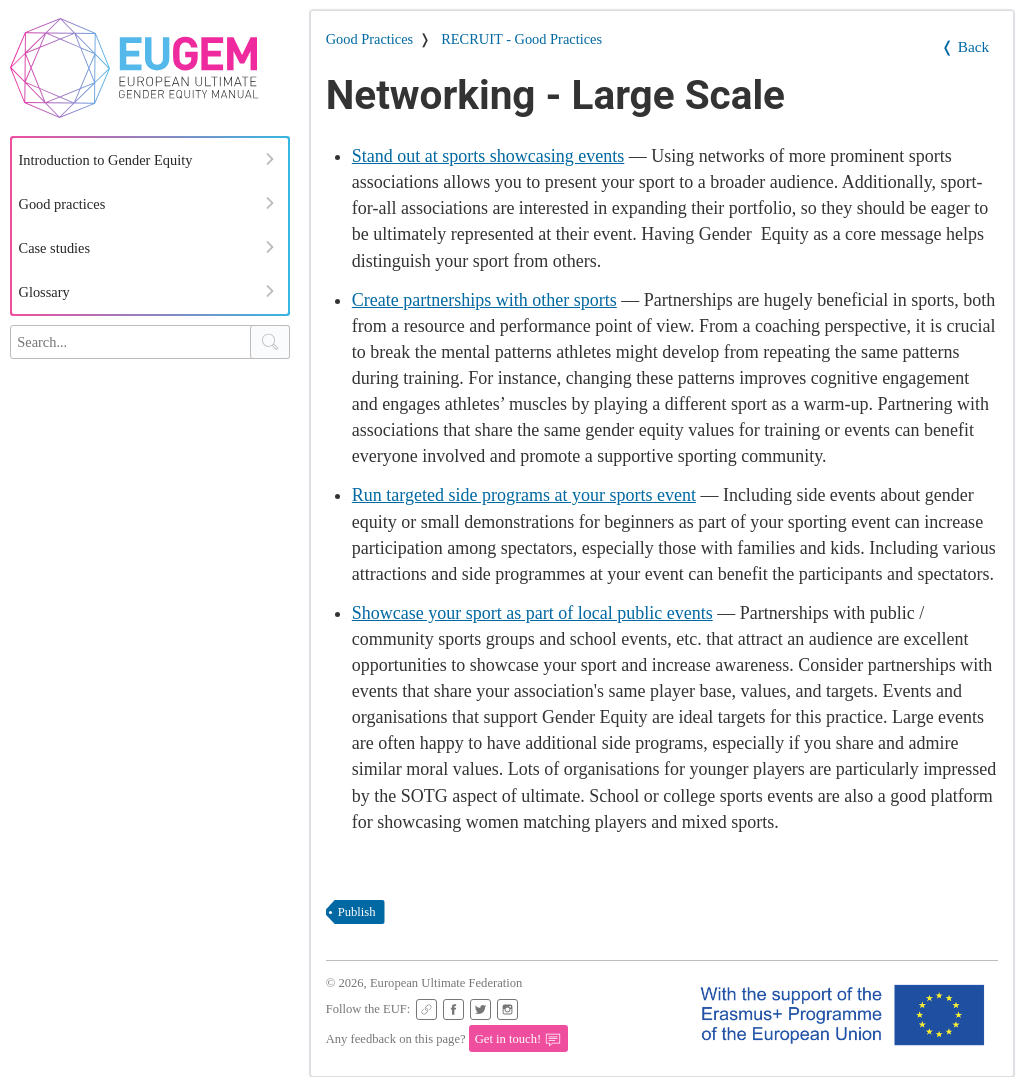 This screenshot has width=1024, height=1077. I want to click on [Search Button], so click(270, 342).